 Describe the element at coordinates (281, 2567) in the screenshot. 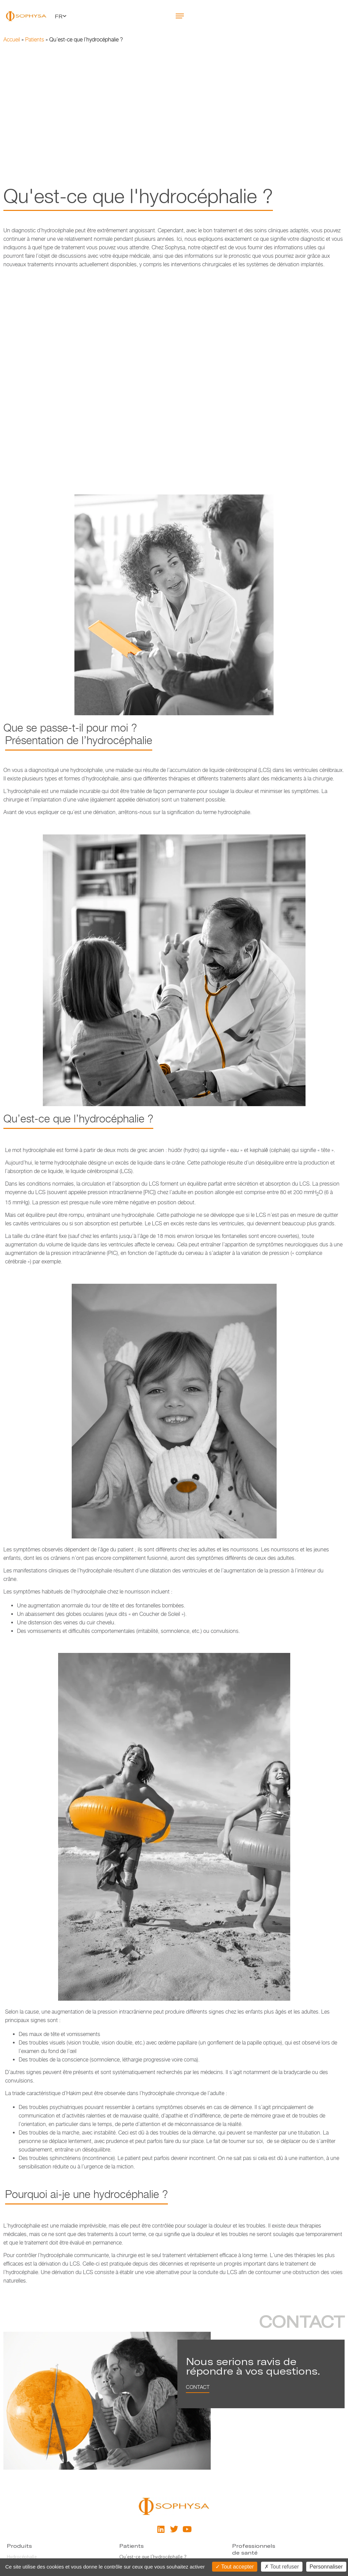

I see `Tout refuser` at that location.